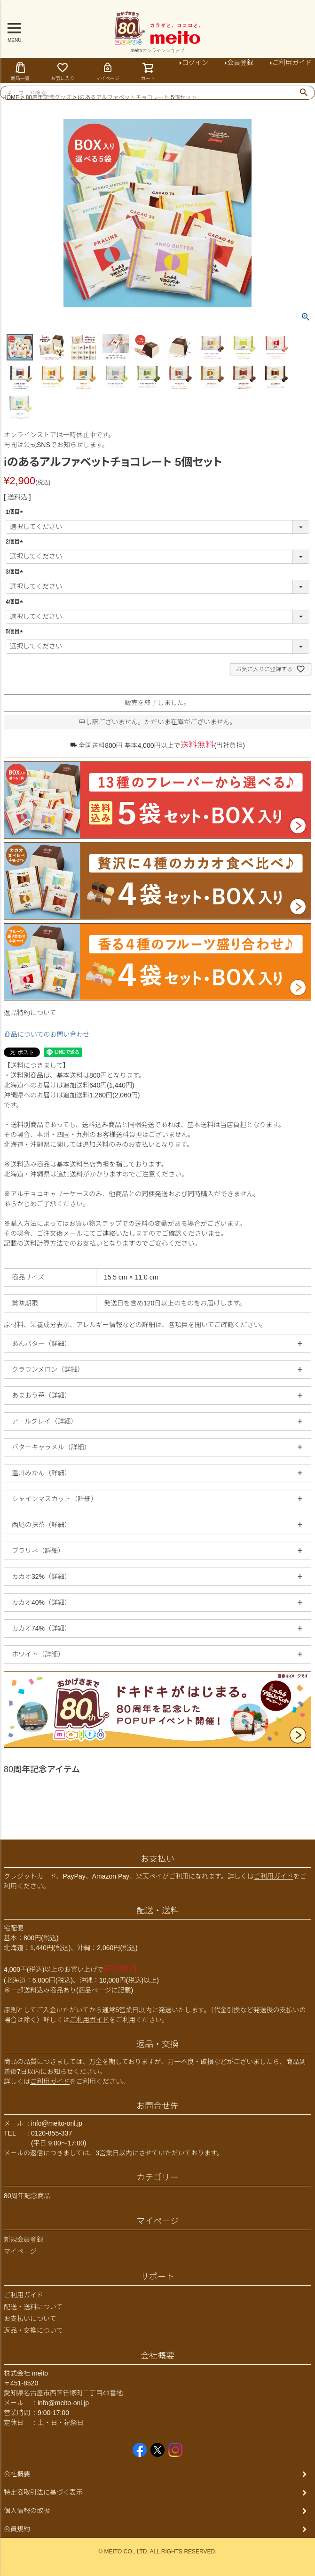  Describe the element at coordinates (41, 1473) in the screenshot. I see `温州みかん（詳細）` at that location.